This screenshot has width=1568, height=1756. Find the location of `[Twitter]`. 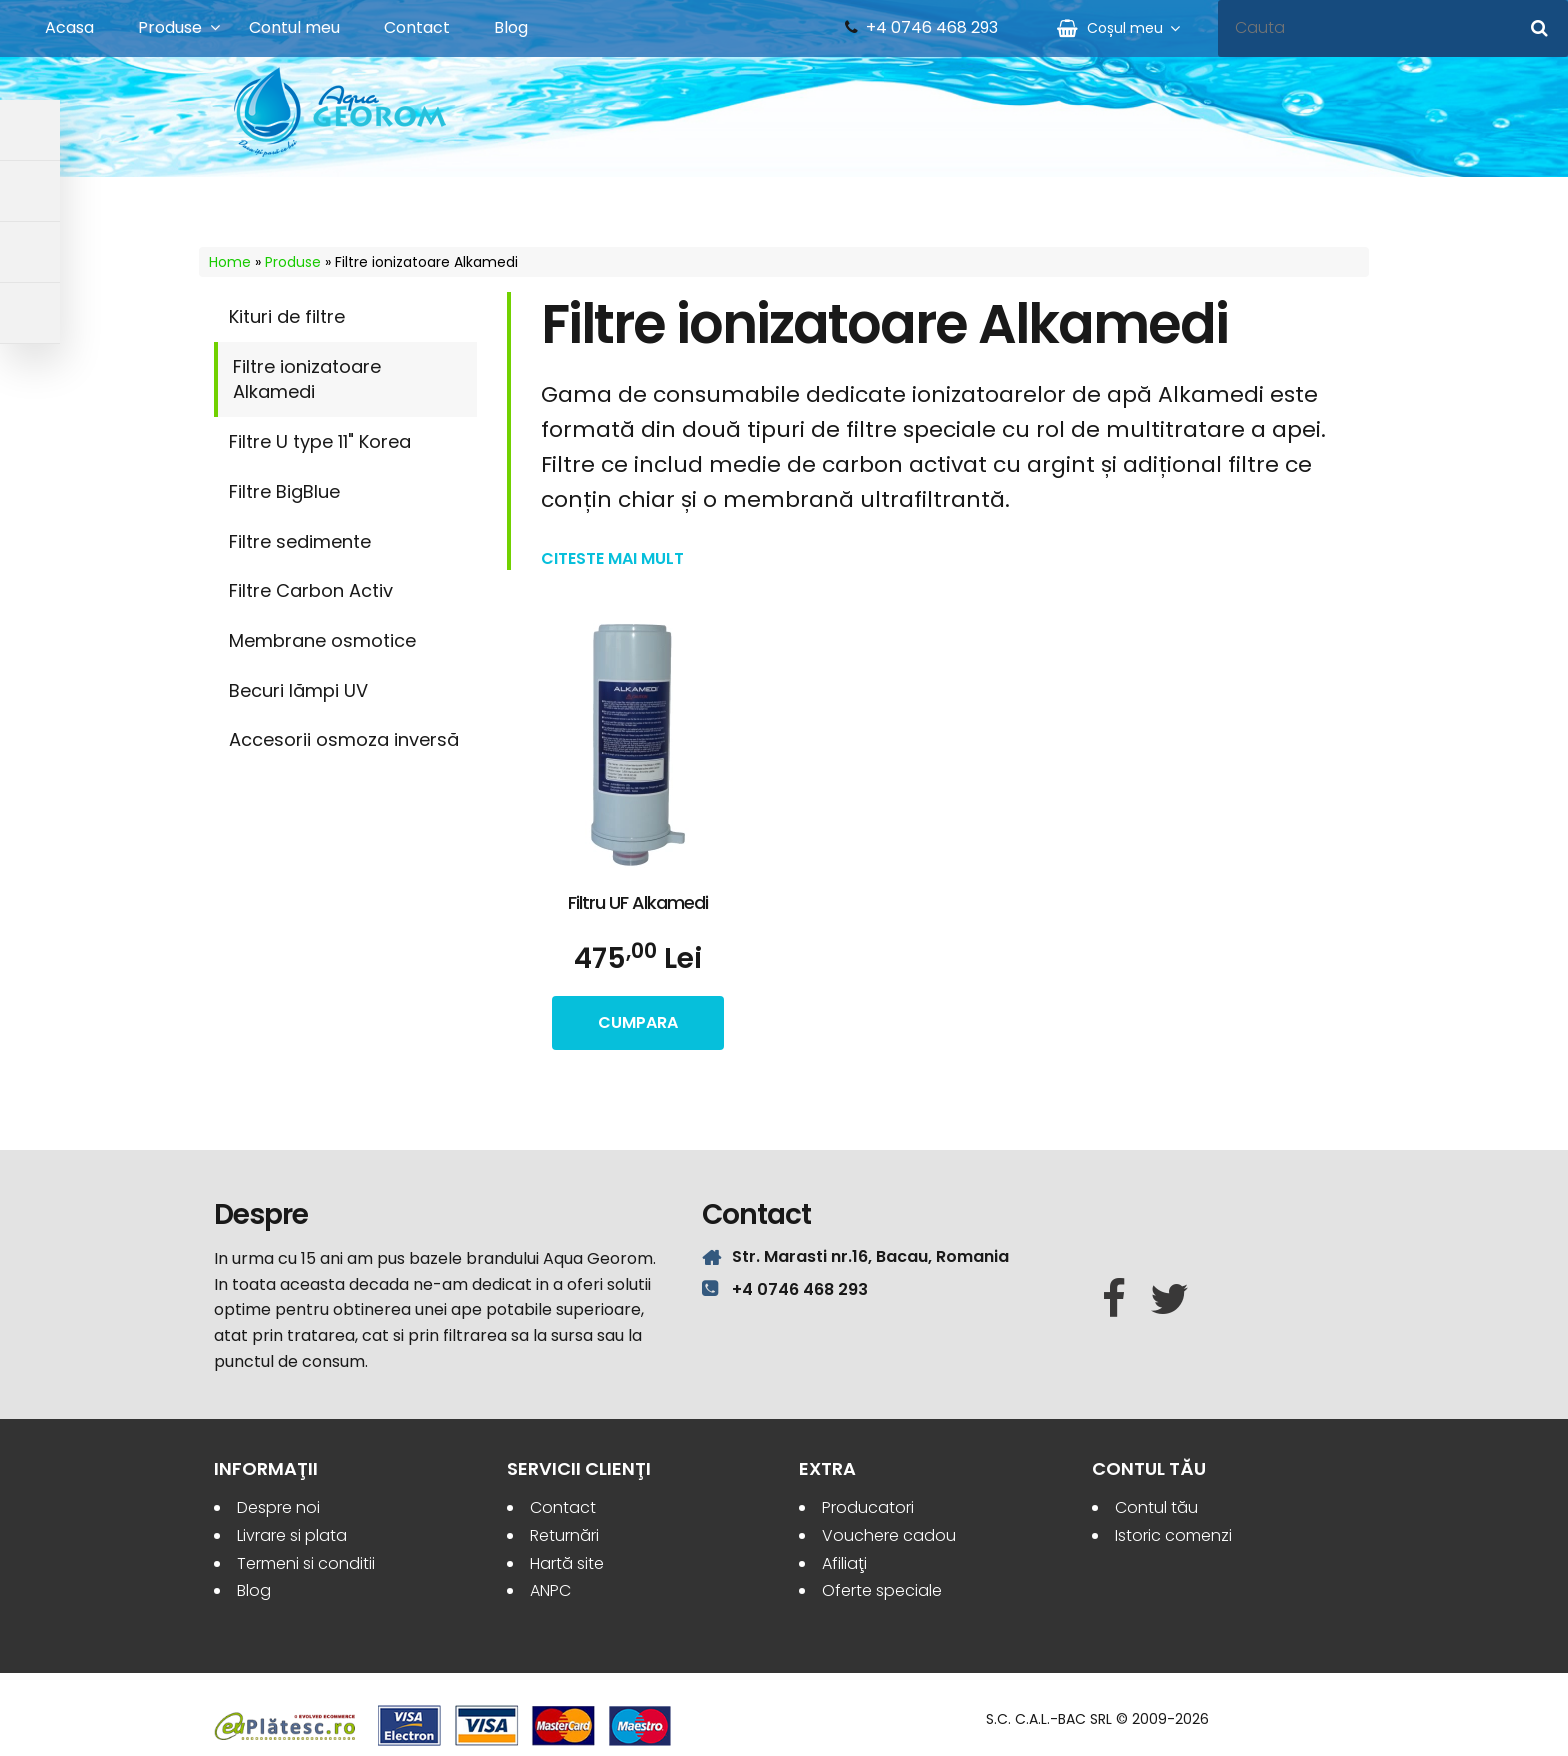

[Twitter] is located at coordinates (1169, 1300).